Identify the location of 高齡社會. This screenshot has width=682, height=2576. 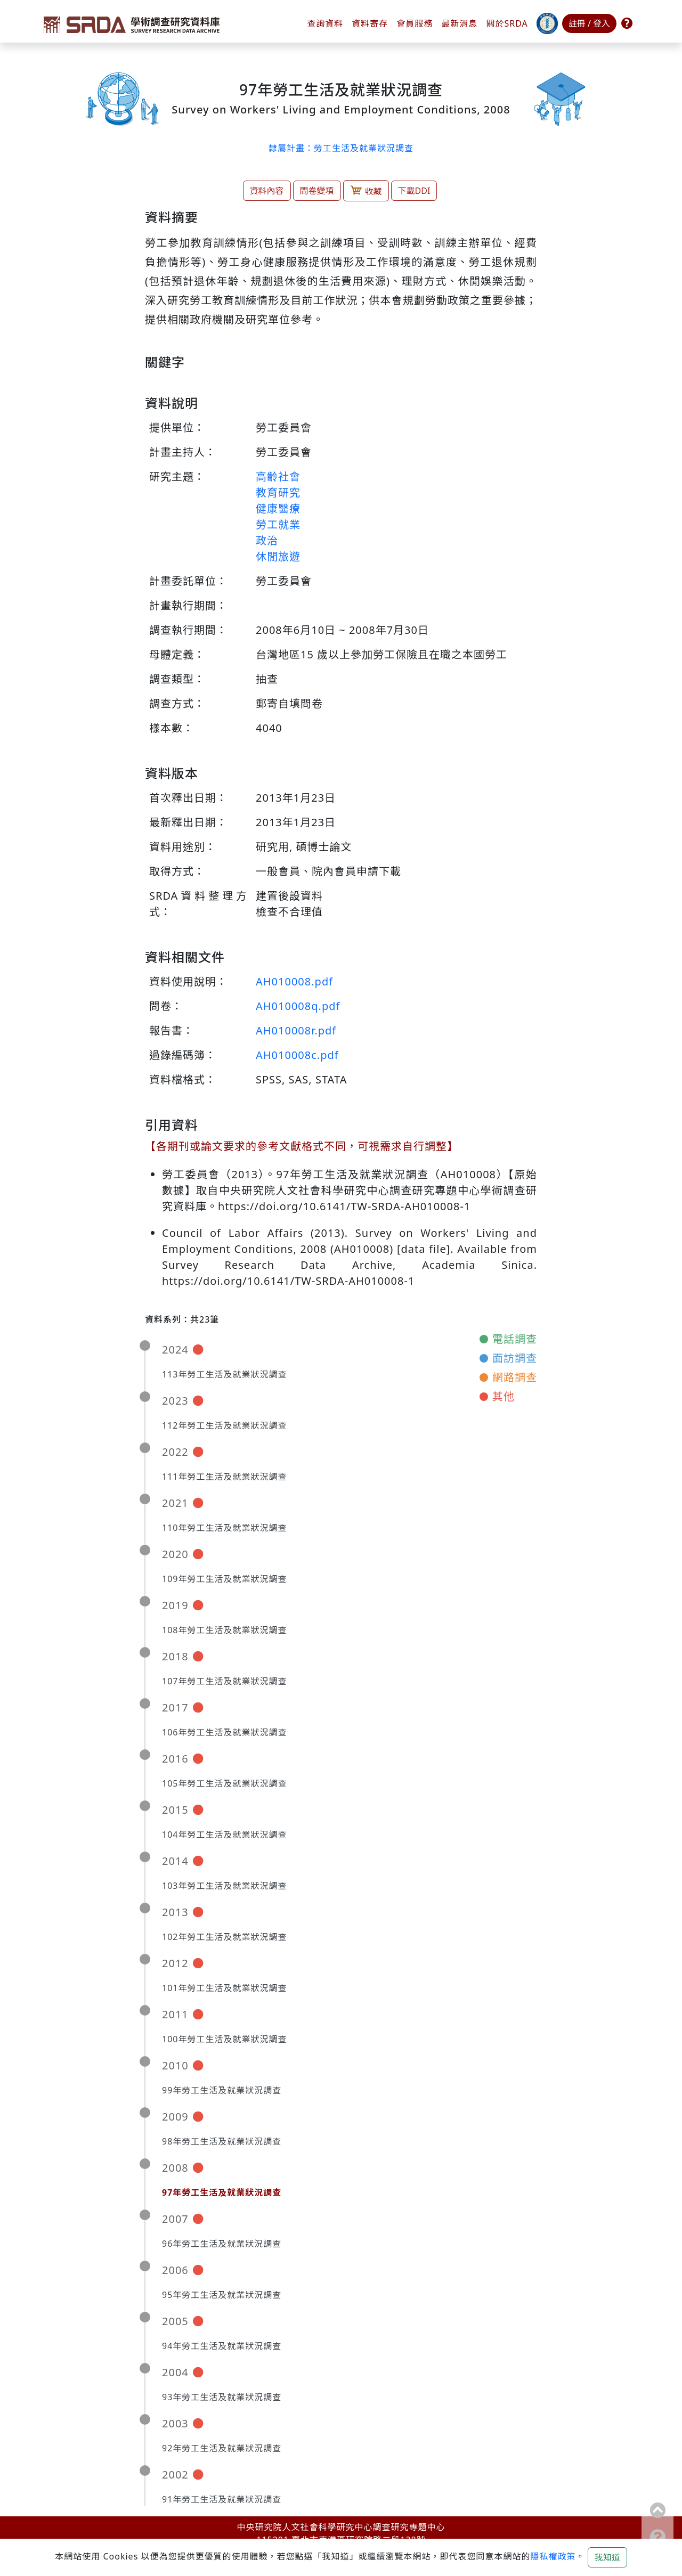
(278, 476).